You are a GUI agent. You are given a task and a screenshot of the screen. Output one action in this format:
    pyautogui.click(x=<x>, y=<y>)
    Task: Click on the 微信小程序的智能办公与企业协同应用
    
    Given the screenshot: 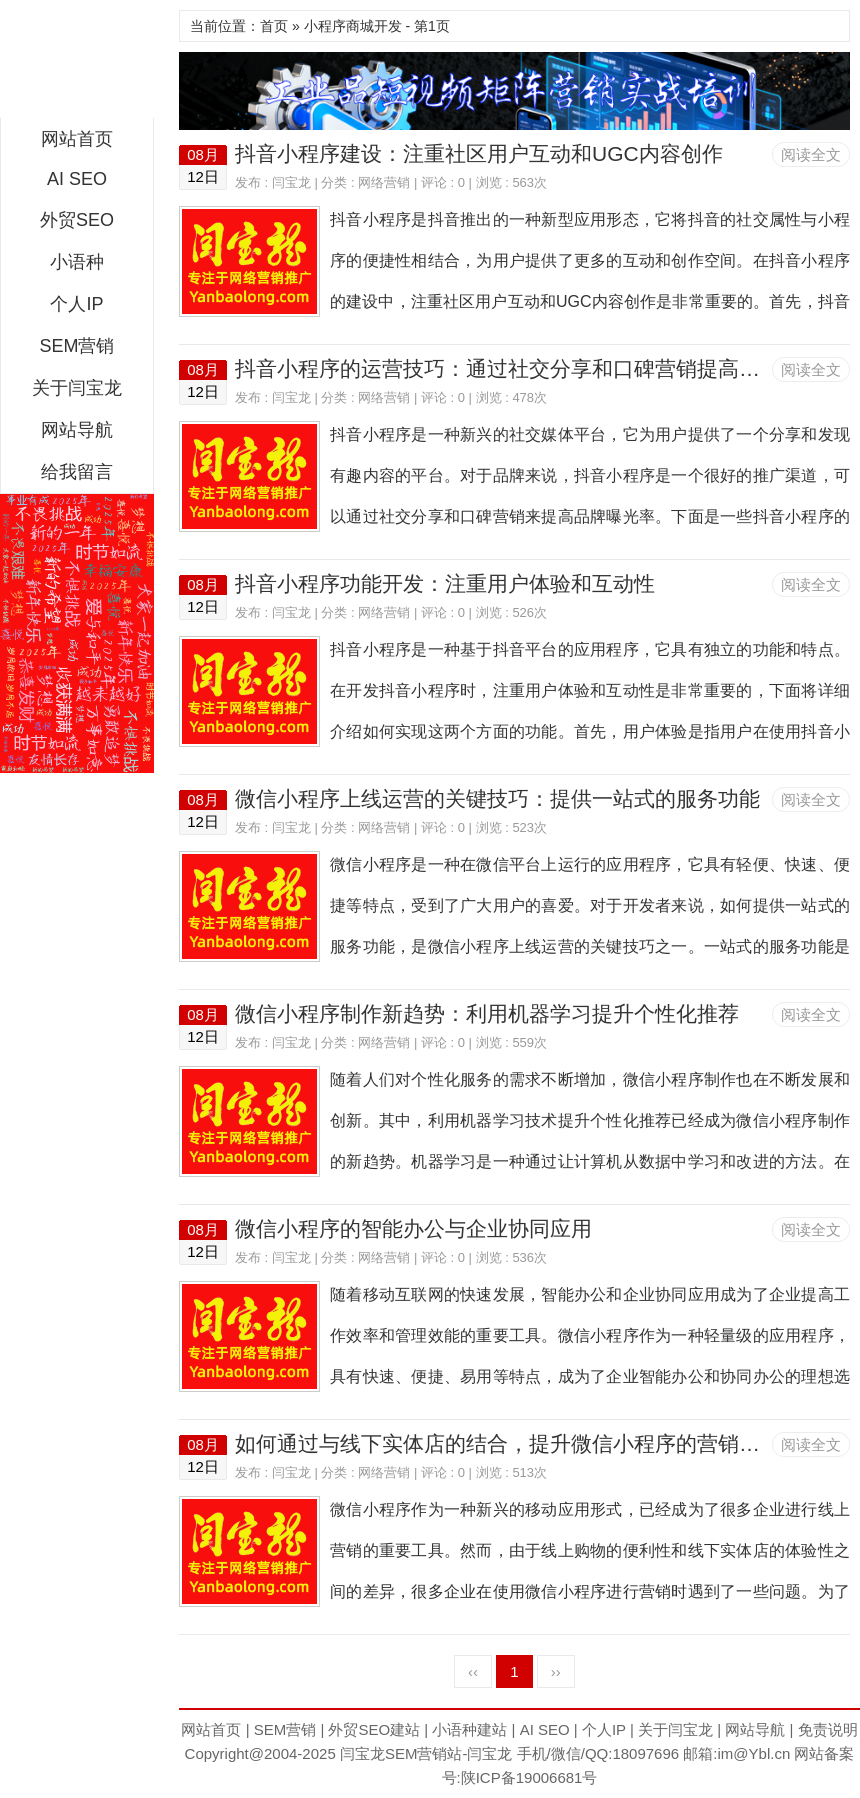 What is the action you would take?
    pyautogui.click(x=413, y=1228)
    